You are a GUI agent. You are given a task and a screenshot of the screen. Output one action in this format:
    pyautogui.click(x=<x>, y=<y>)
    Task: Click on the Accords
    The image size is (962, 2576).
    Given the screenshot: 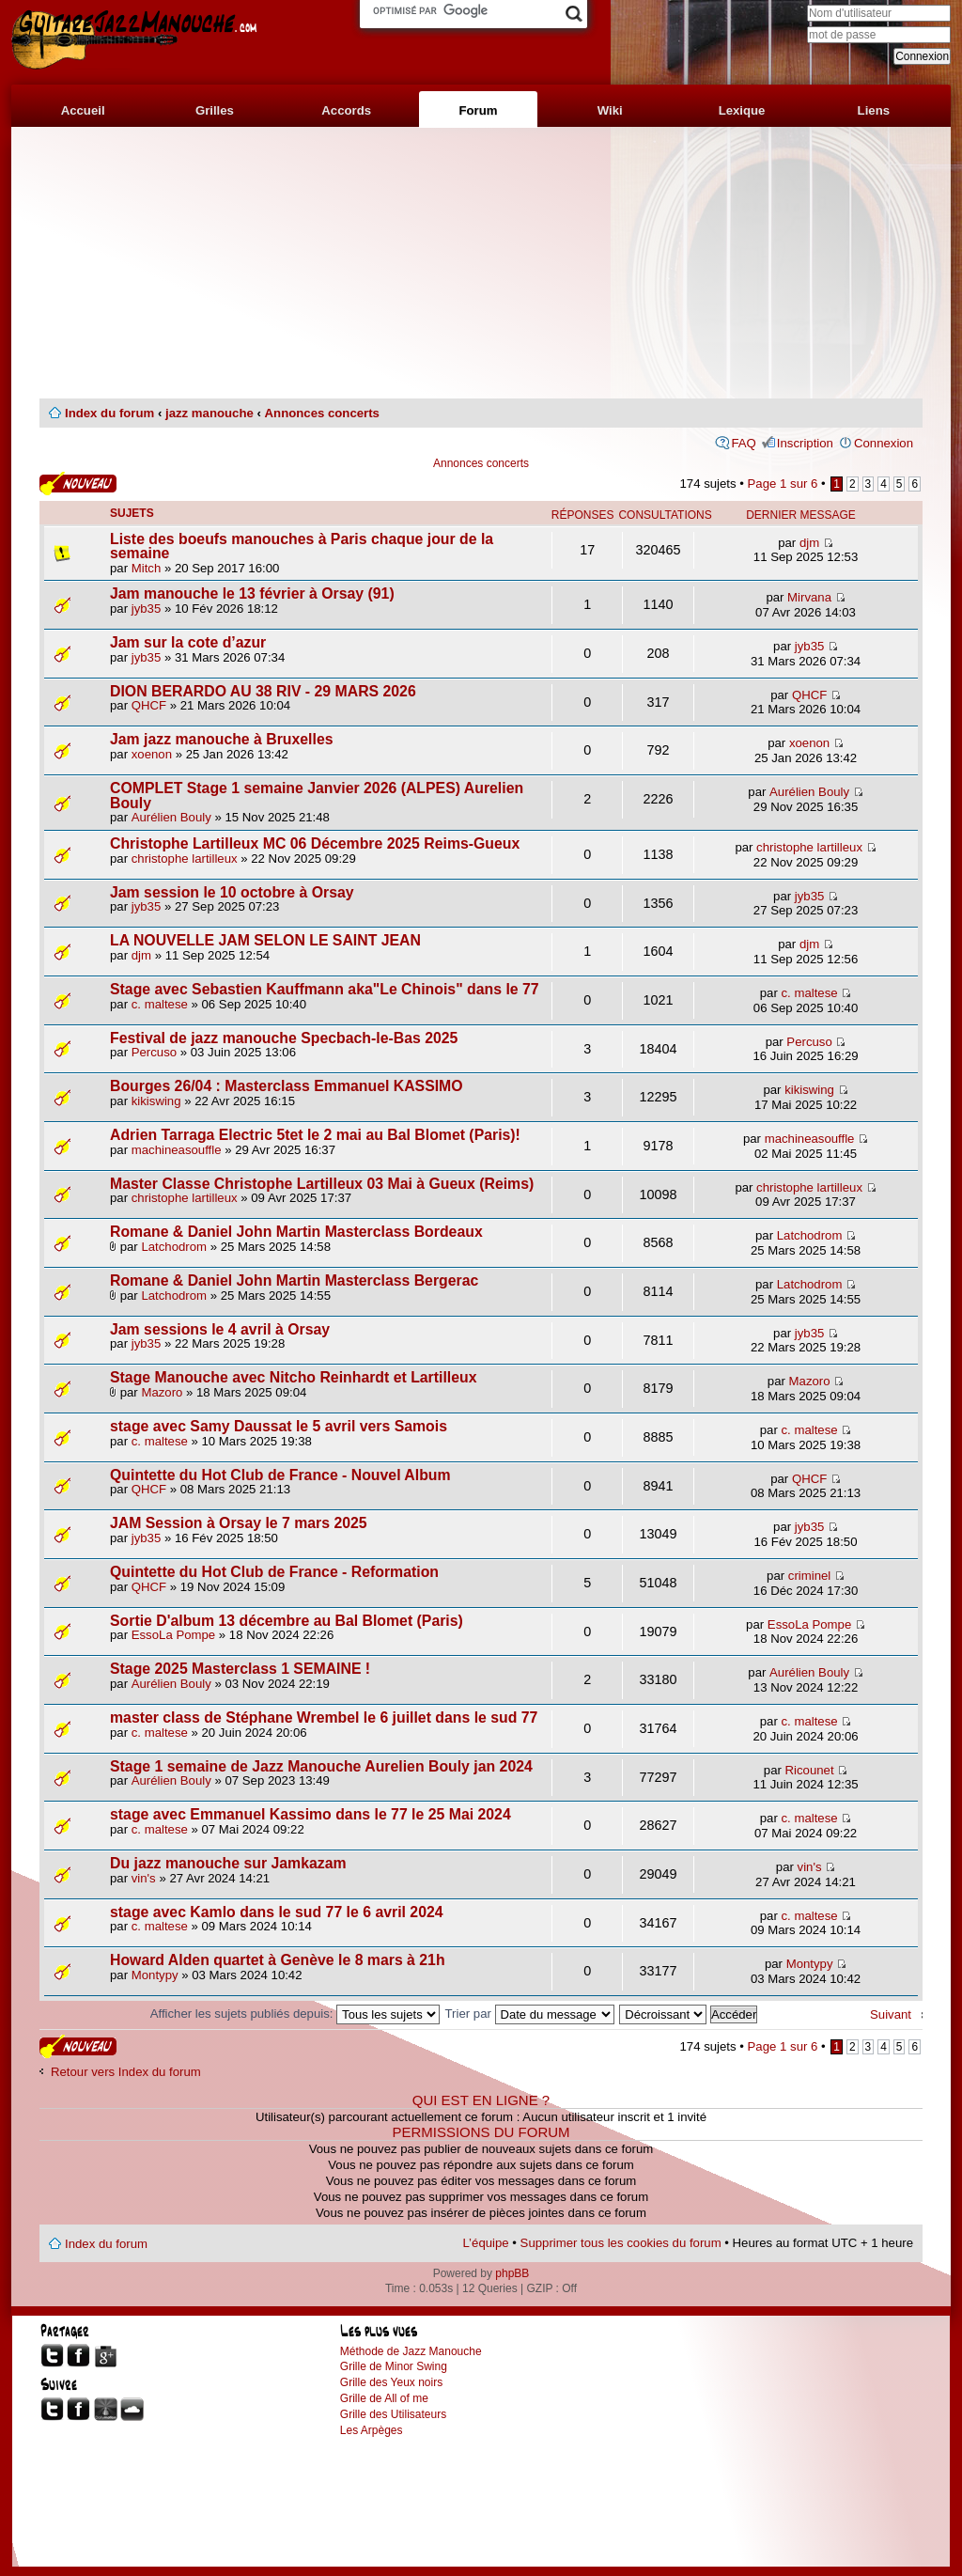 What is the action you would take?
    pyautogui.click(x=346, y=110)
    